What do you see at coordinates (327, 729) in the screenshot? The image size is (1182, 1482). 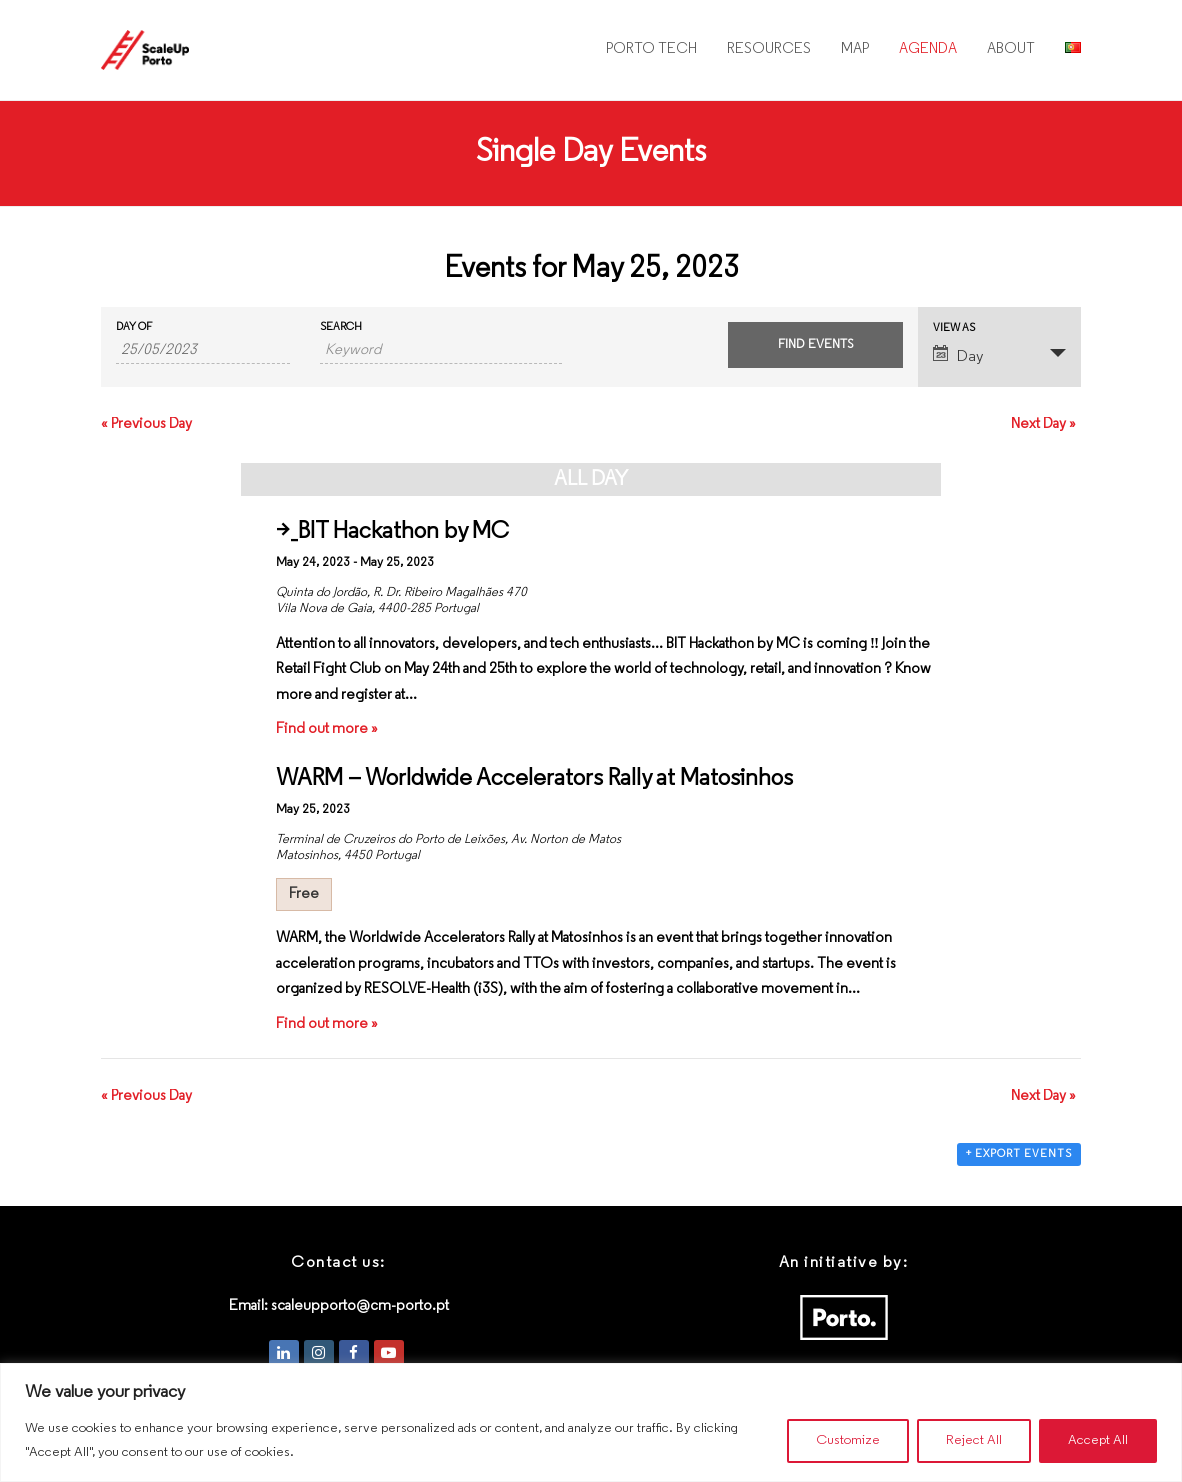 I see `Find out more »` at bounding box center [327, 729].